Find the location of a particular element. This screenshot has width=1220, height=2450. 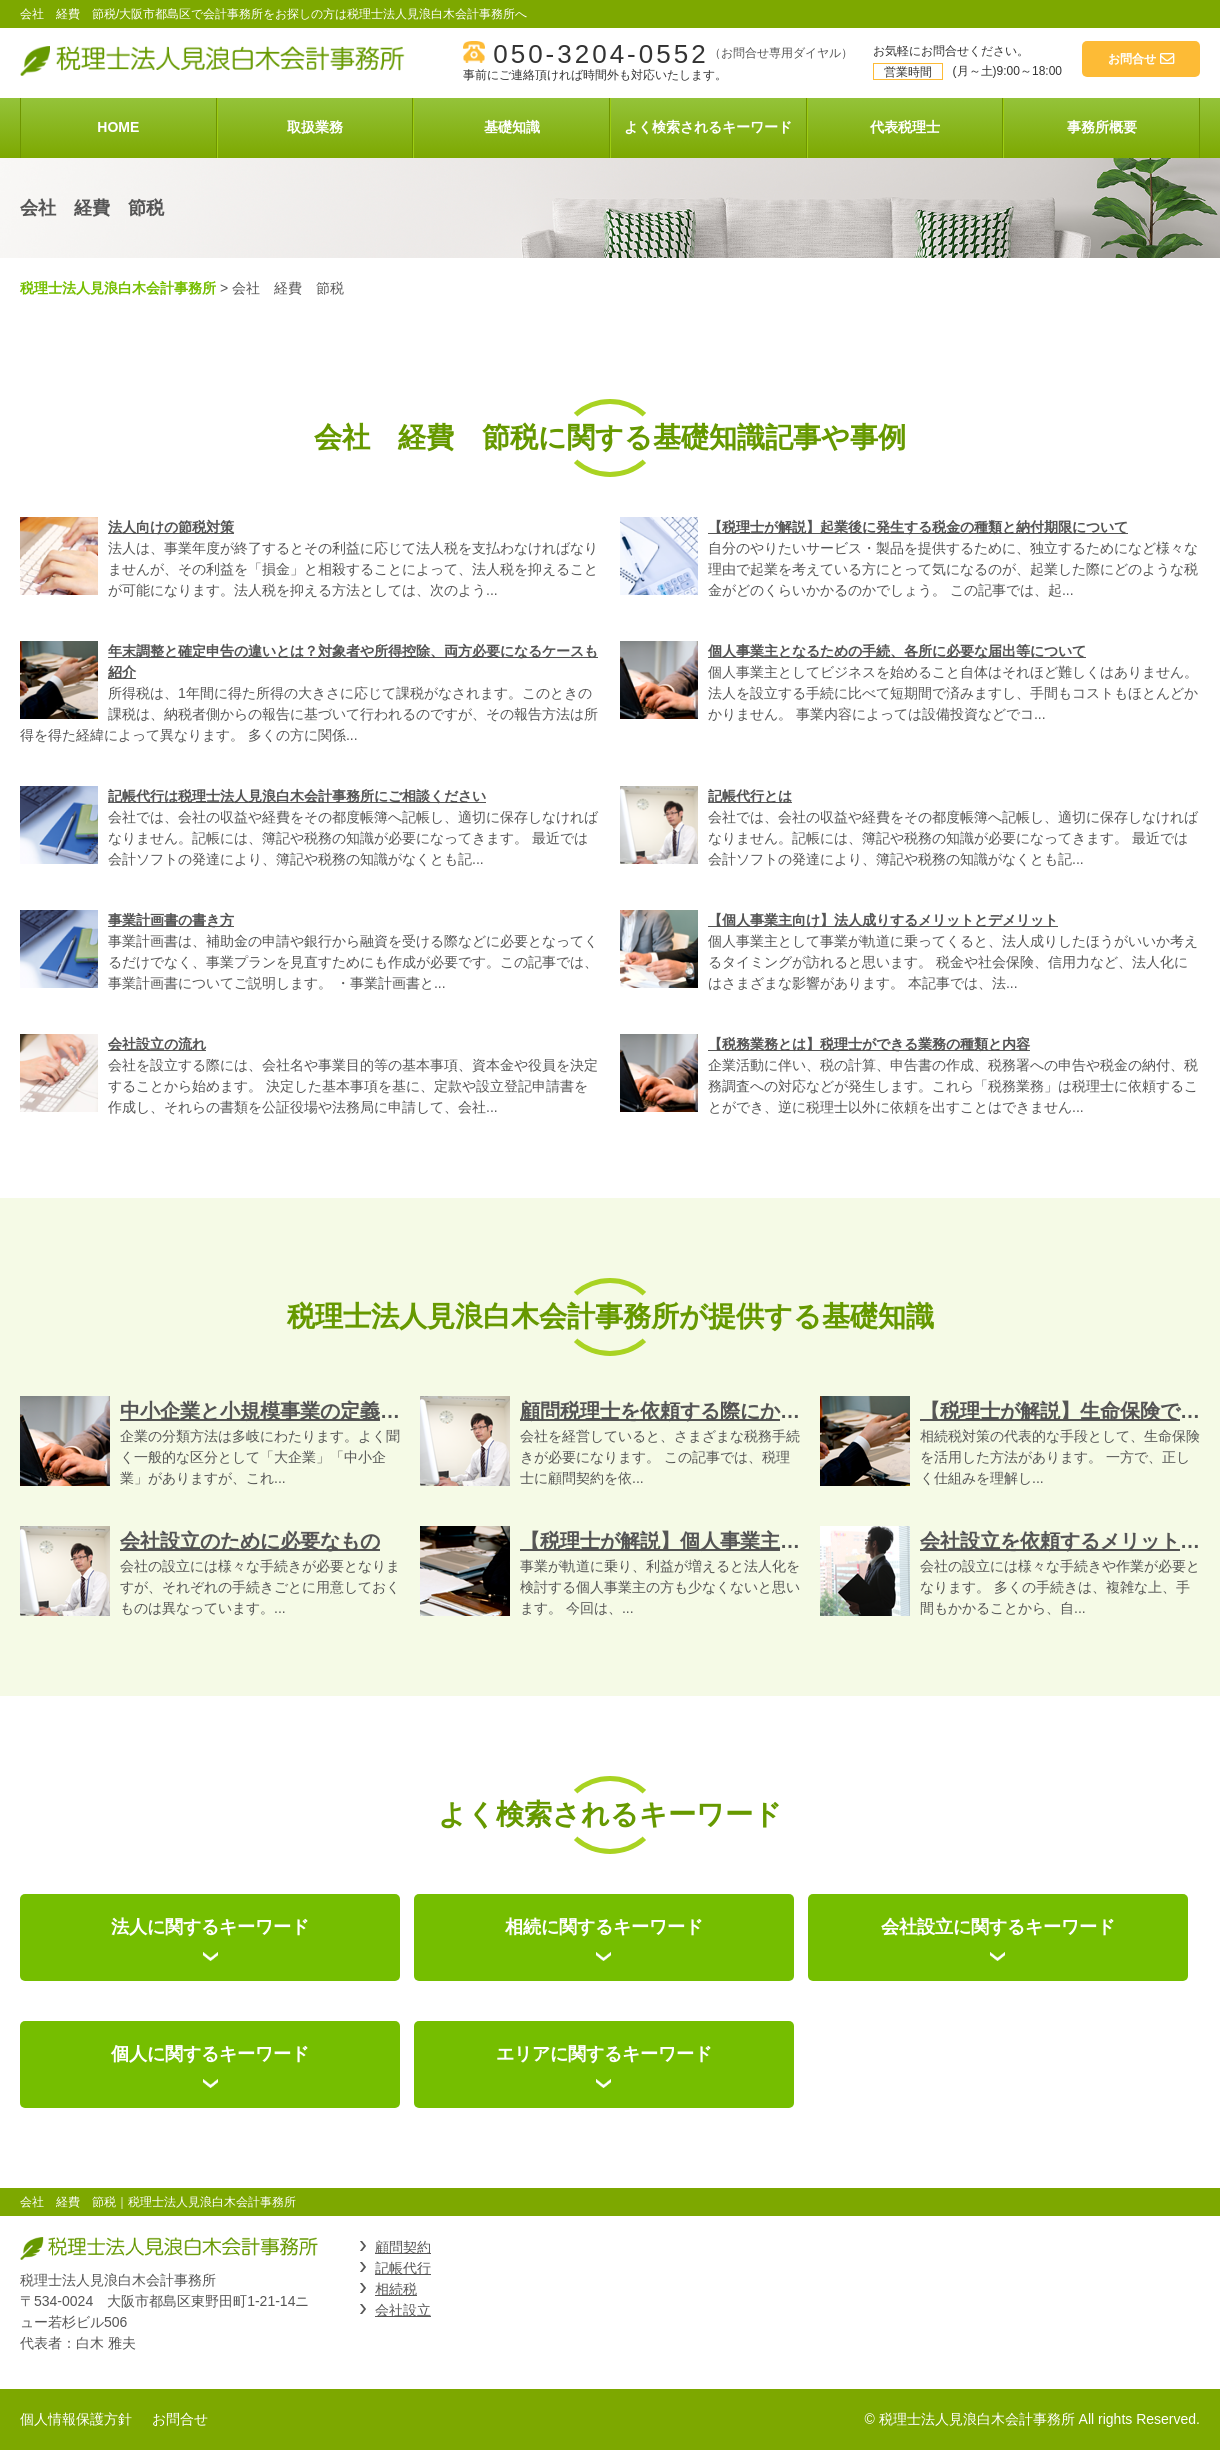

基礎知識 is located at coordinates (512, 127).